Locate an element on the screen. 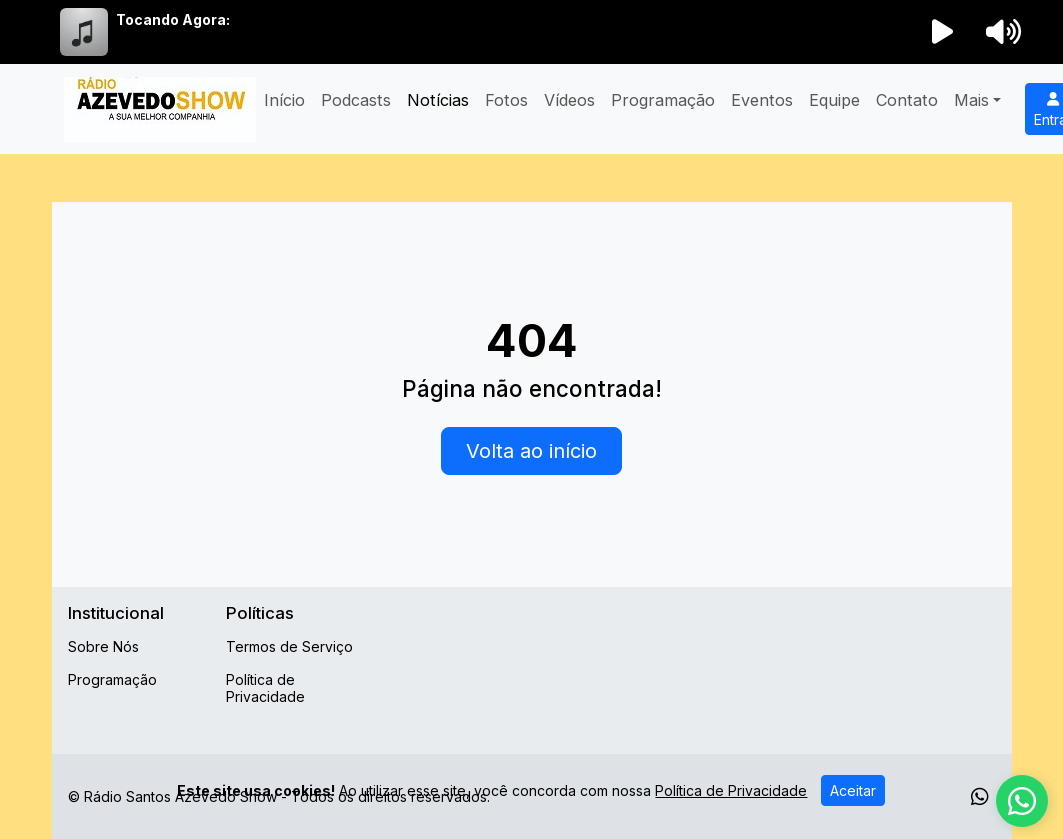 This screenshot has width=1063, height=839. Eventos is located at coordinates (762, 100).